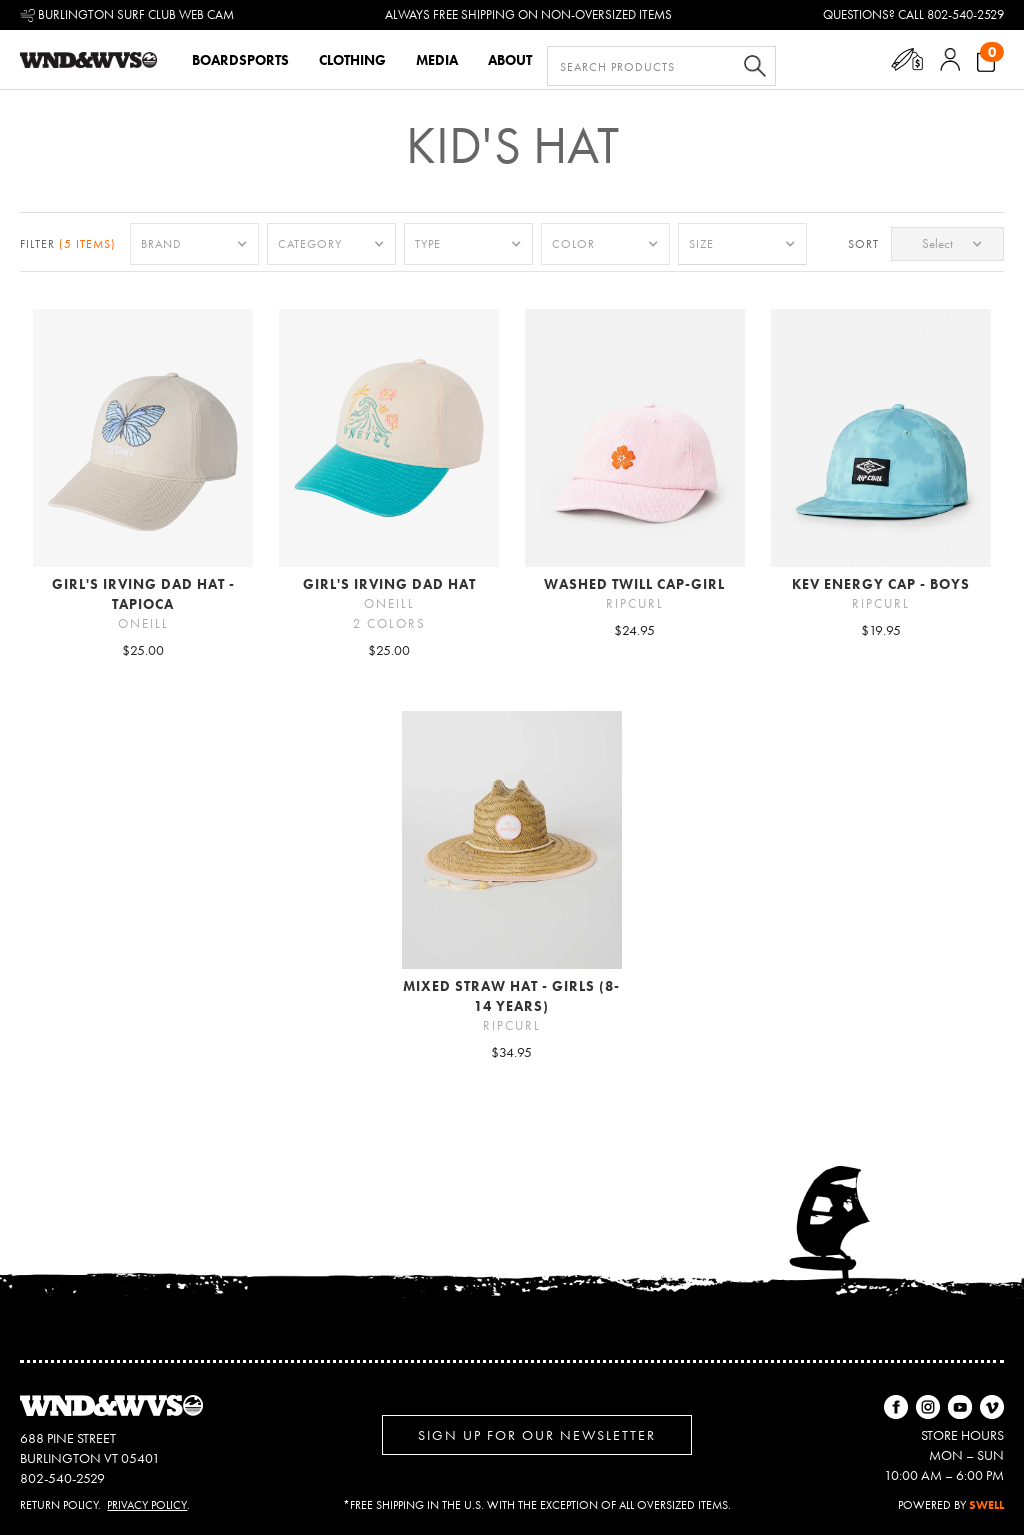 Image resolution: width=1024 pixels, height=1535 pixels. What do you see at coordinates (537, 1435) in the screenshot?
I see `Sign up for Our Newsletter` at bounding box center [537, 1435].